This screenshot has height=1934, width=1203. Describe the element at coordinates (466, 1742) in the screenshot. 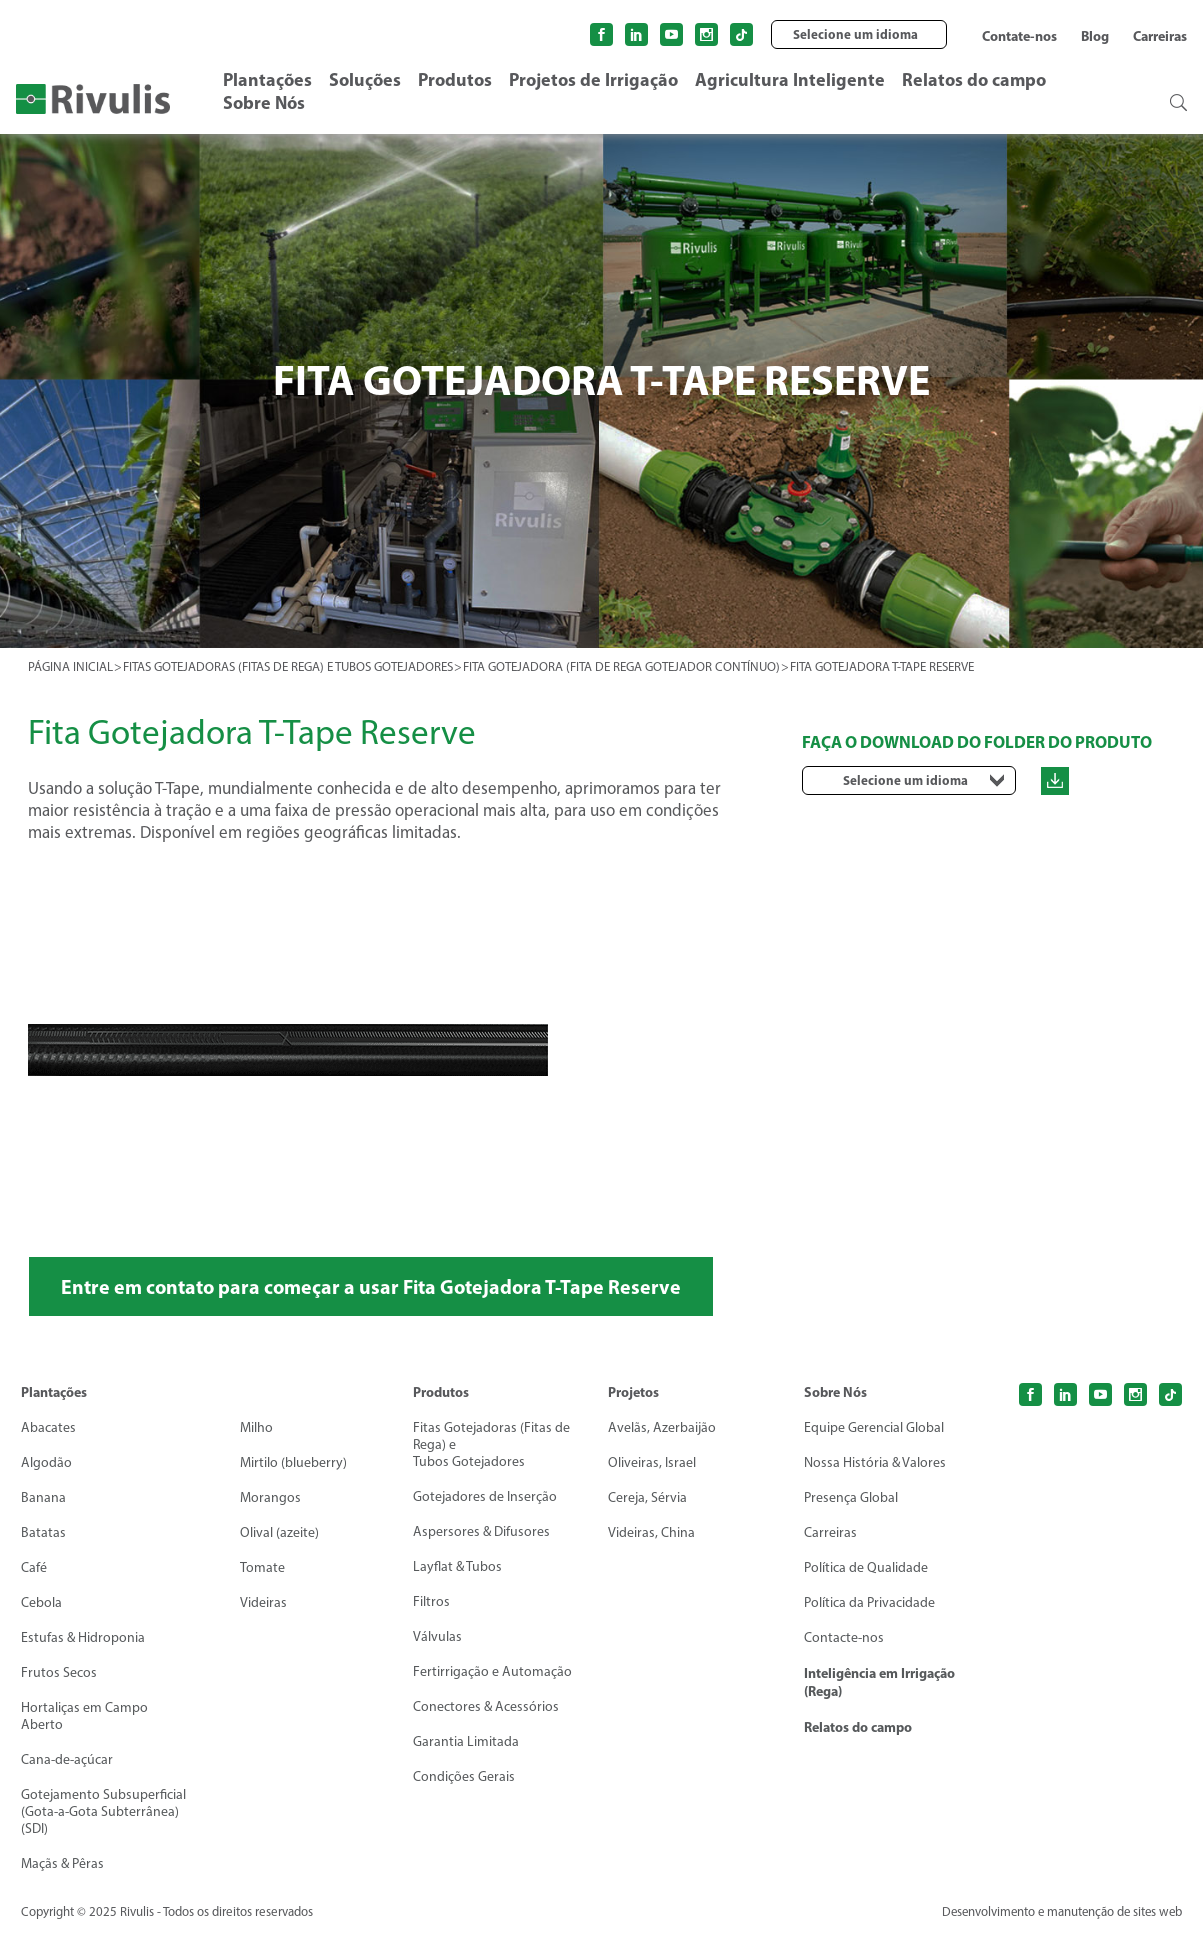

I see `Garantia Limitada` at that location.